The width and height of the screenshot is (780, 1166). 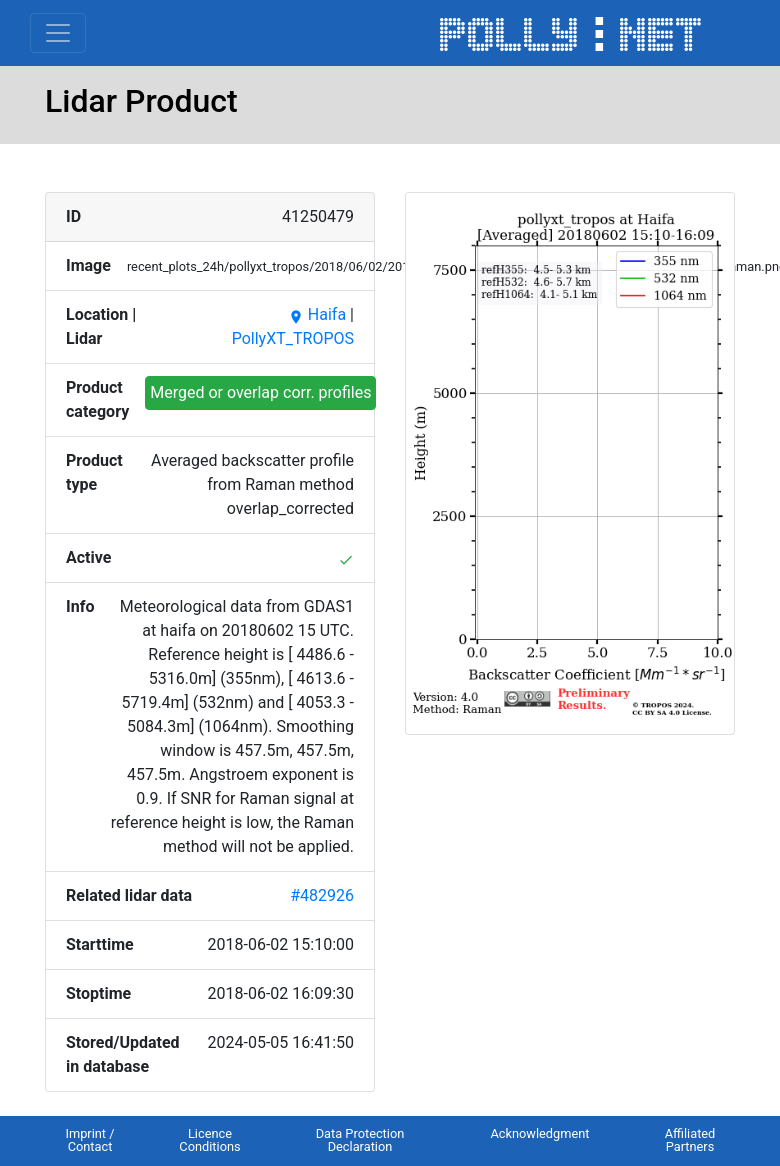 I want to click on PollyXT_TROPOS, so click(x=293, y=338).